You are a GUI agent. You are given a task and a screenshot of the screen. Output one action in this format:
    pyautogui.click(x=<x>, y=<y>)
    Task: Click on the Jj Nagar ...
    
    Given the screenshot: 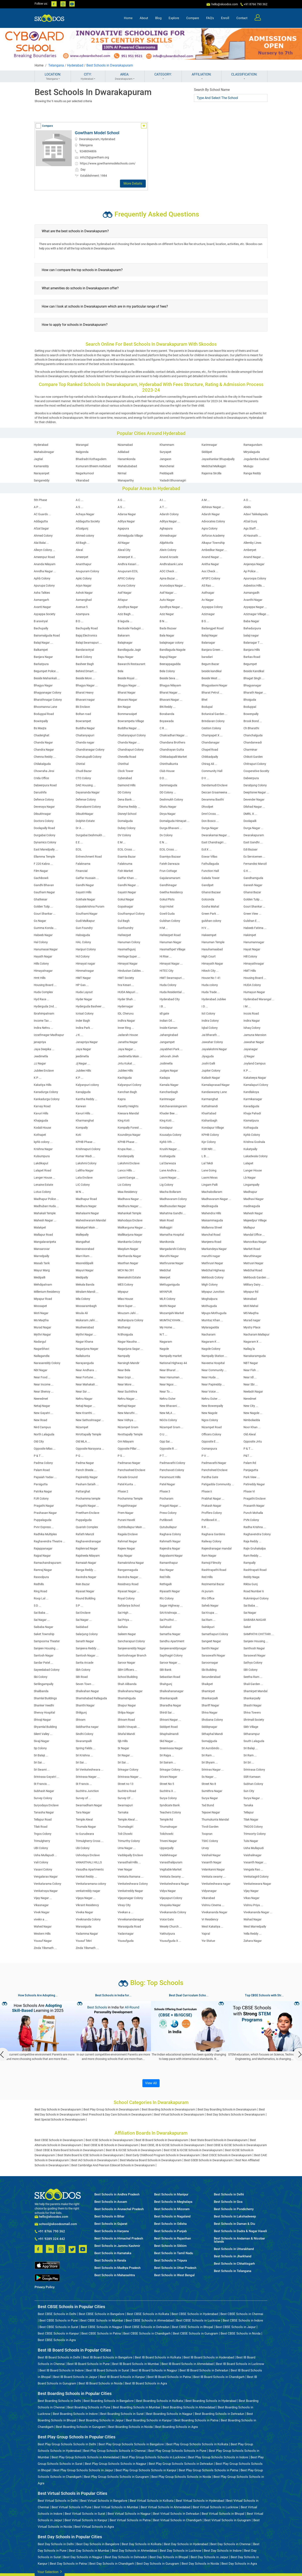 What is the action you would take?
    pyautogui.click(x=83, y=1063)
    